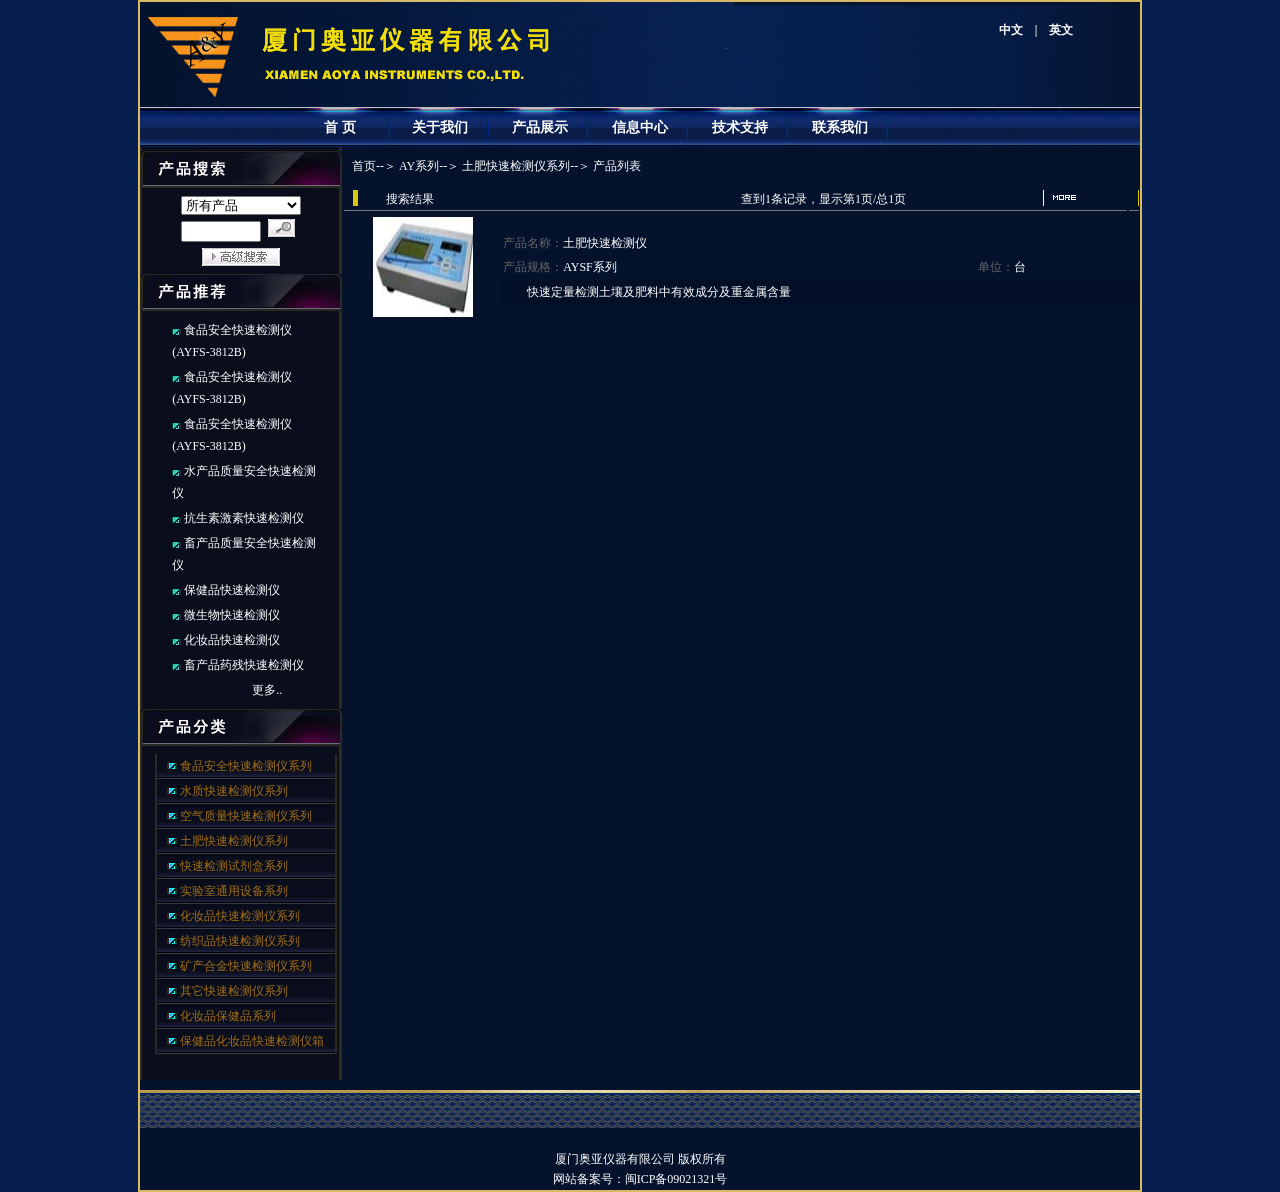  I want to click on 技术支持, so click(740, 127).